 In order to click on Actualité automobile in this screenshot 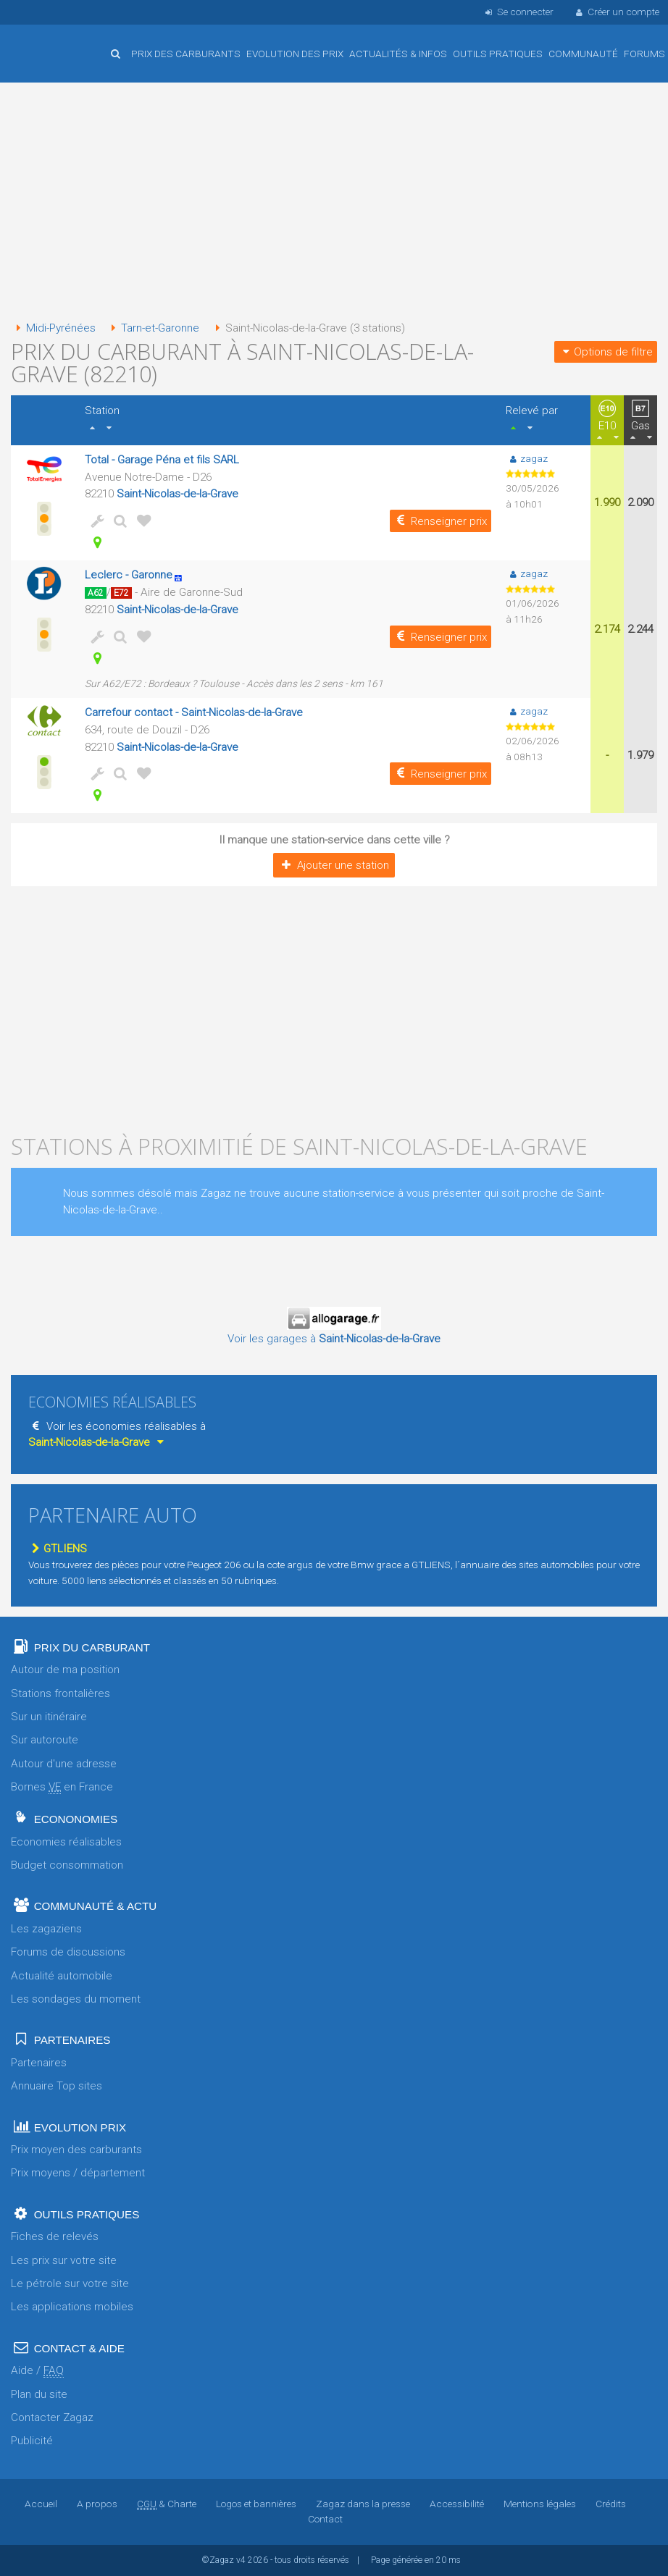, I will do `click(61, 1975)`.